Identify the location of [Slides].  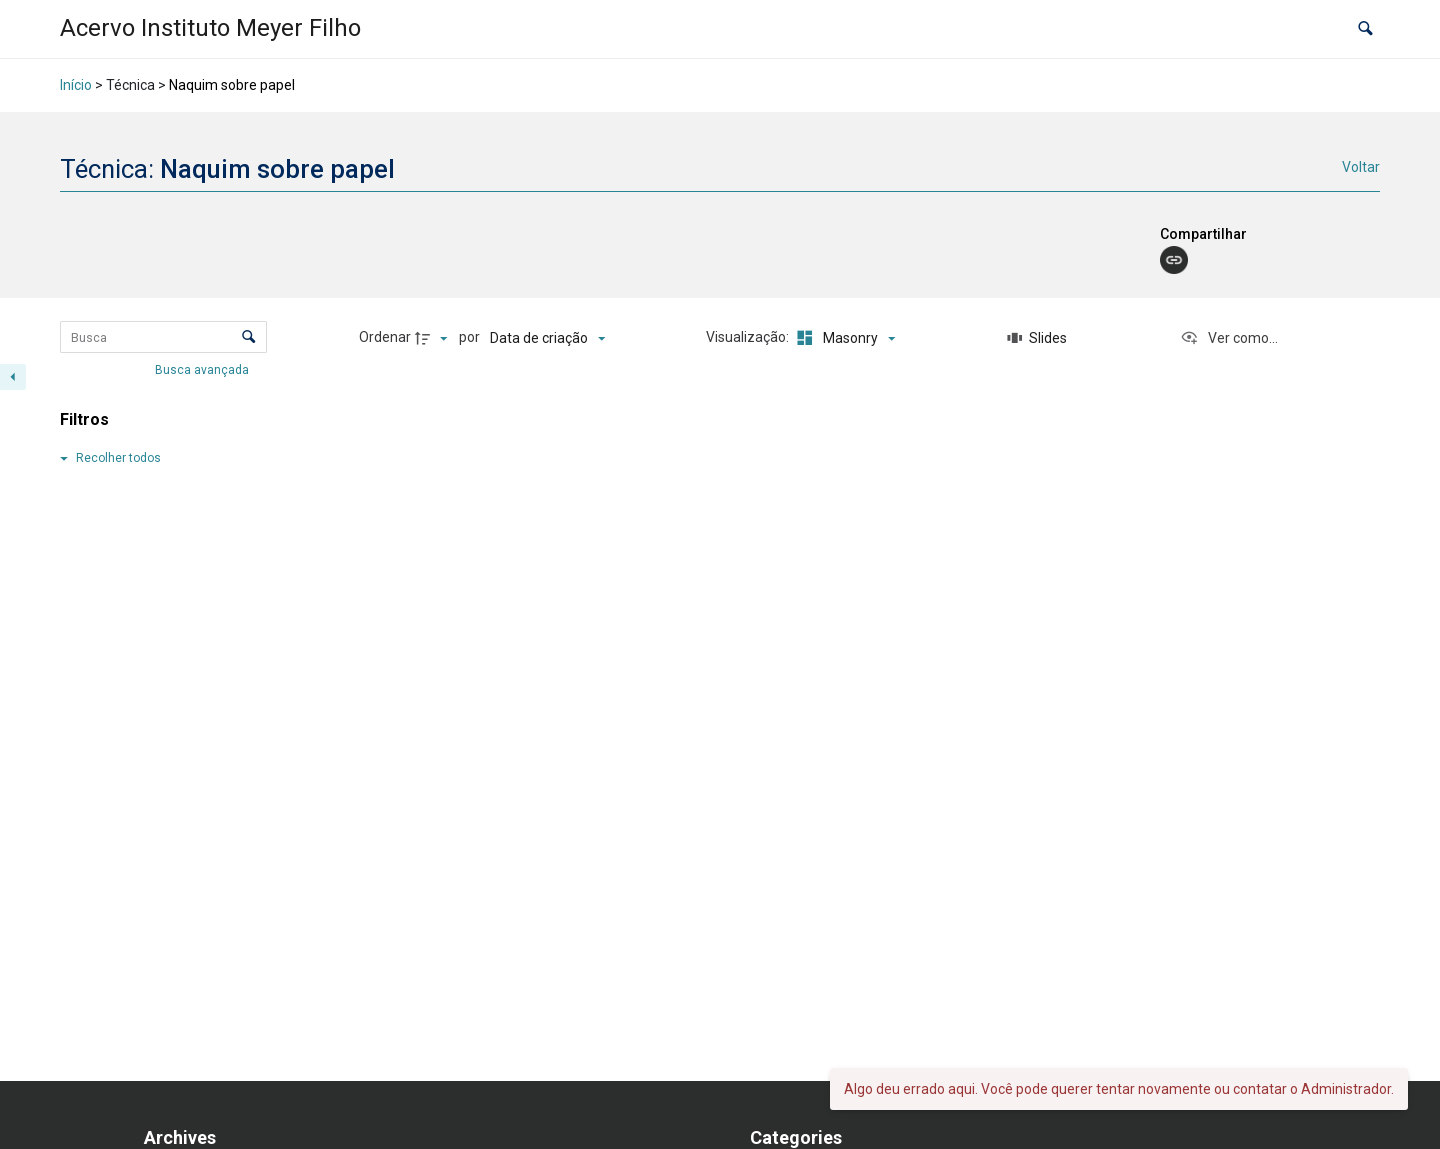
(1037, 338).